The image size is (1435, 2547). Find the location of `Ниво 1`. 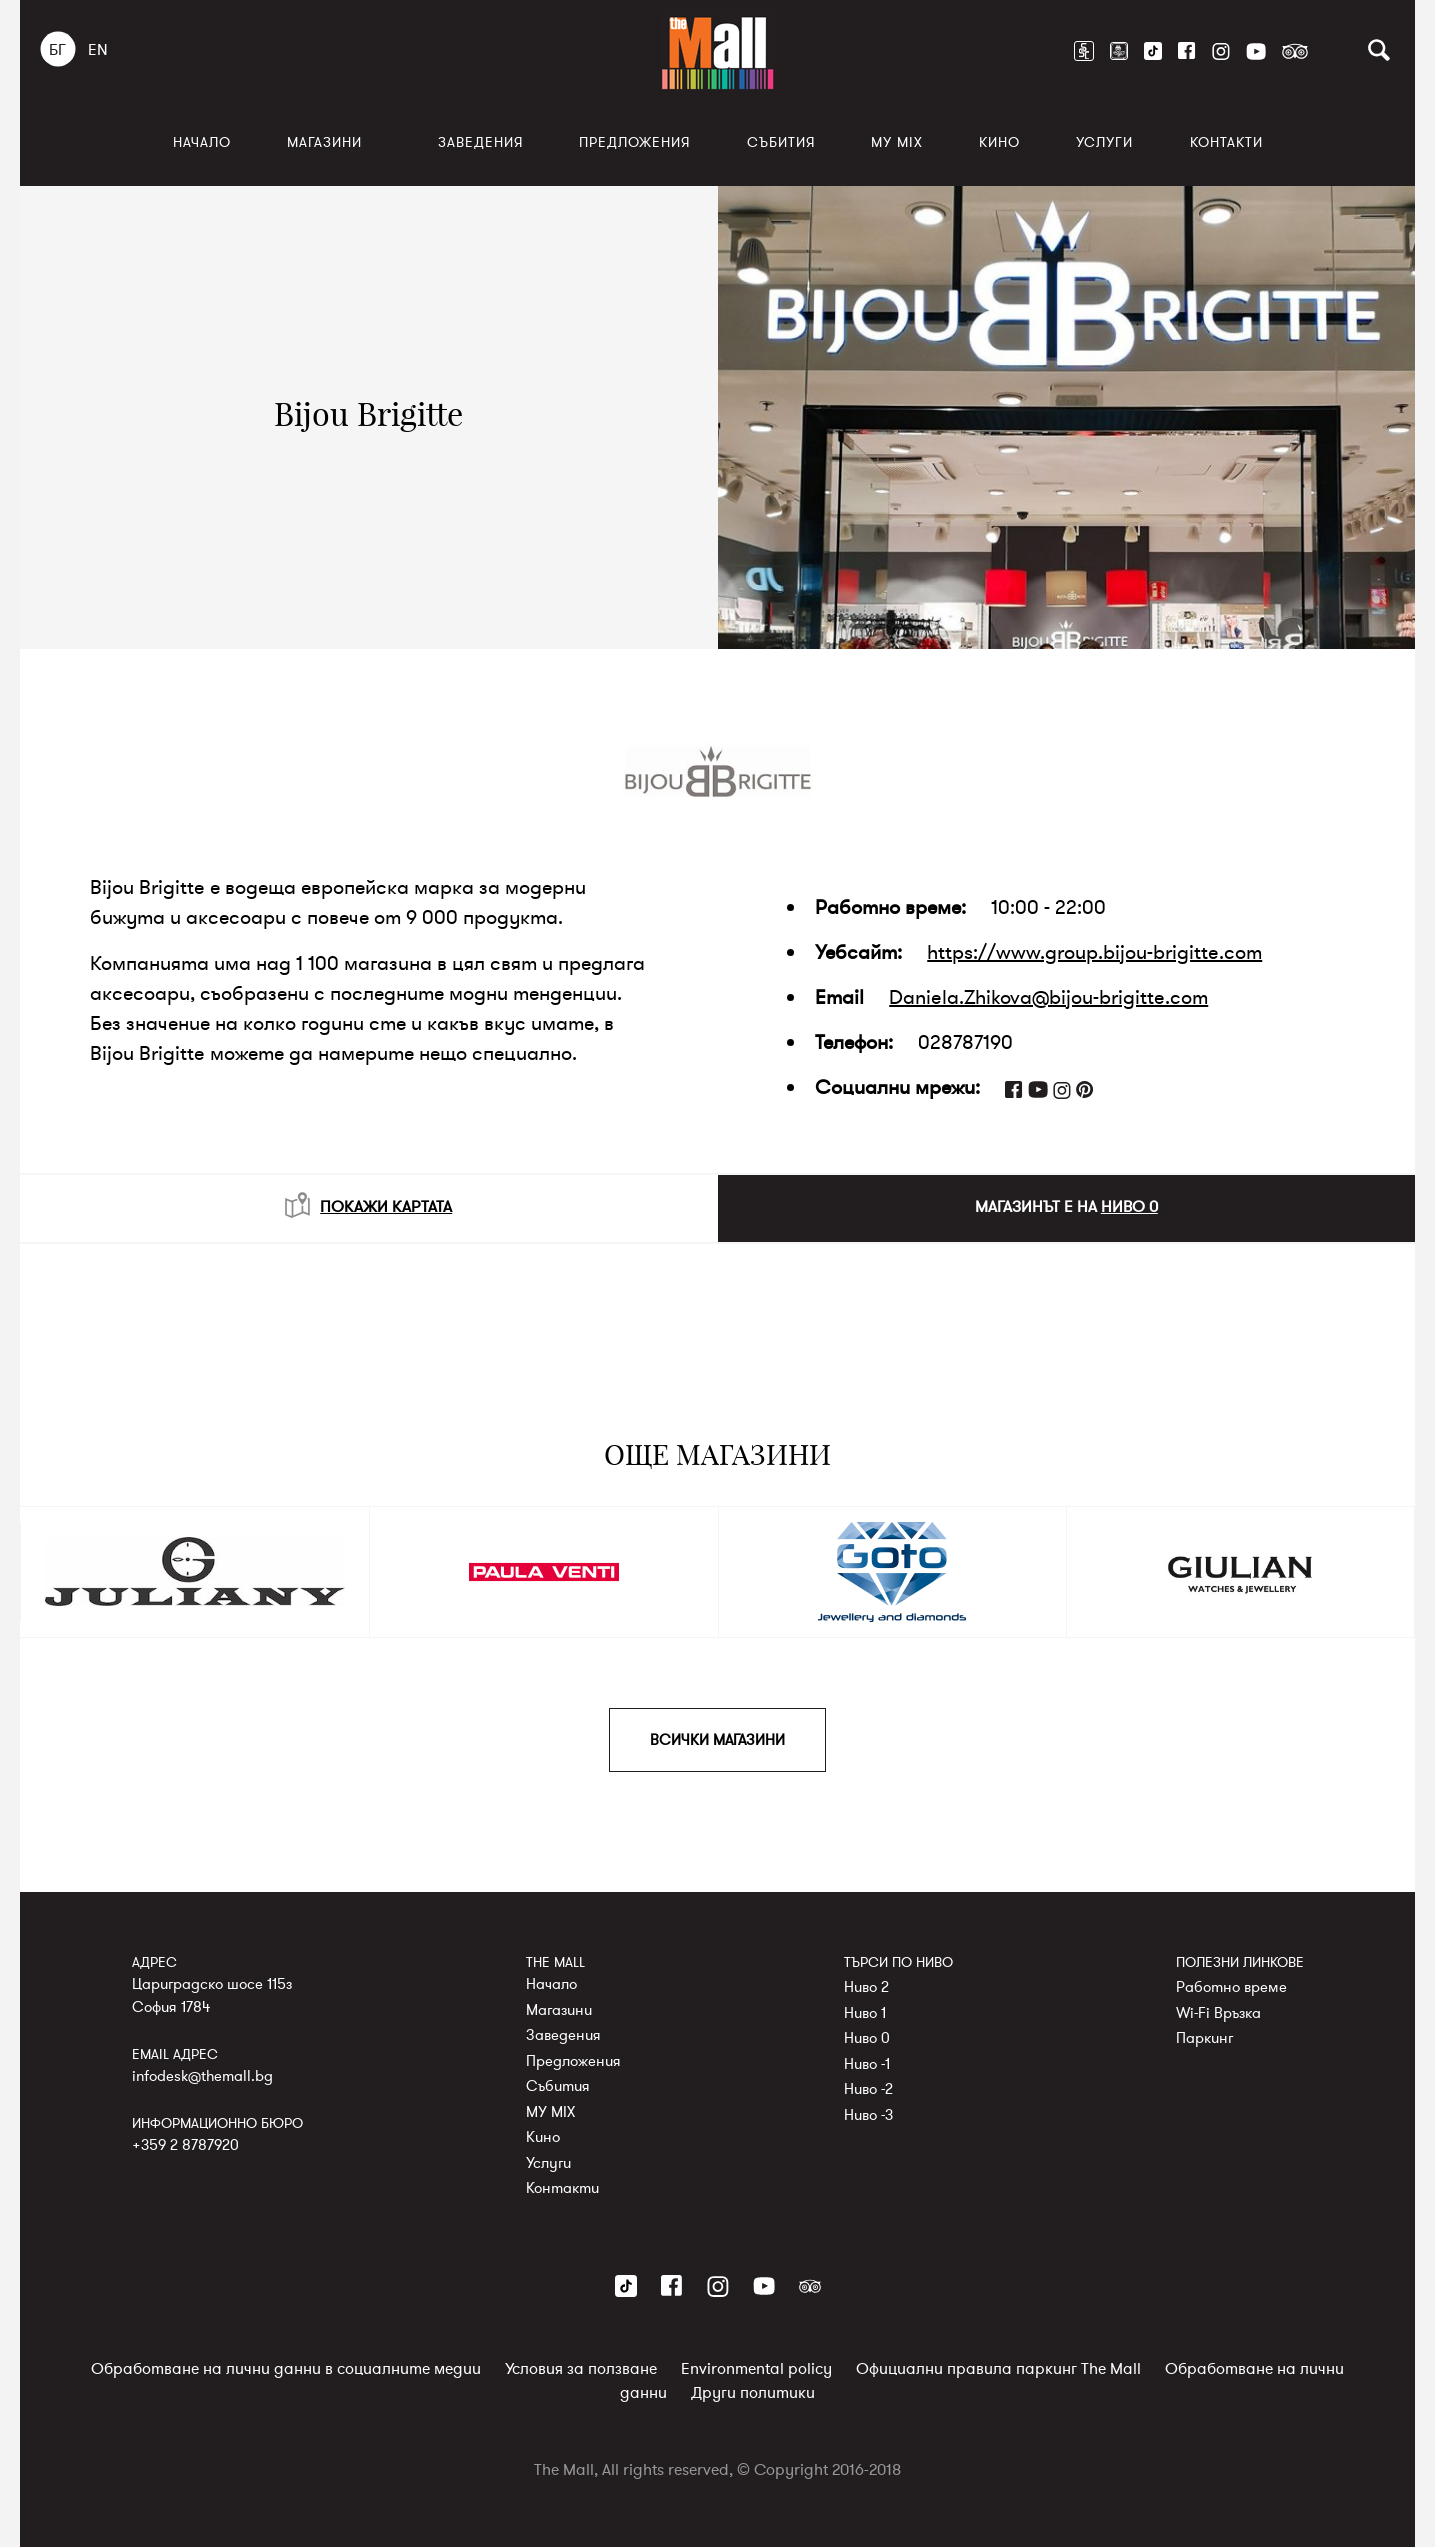

Ниво 1 is located at coordinates (865, 2013).